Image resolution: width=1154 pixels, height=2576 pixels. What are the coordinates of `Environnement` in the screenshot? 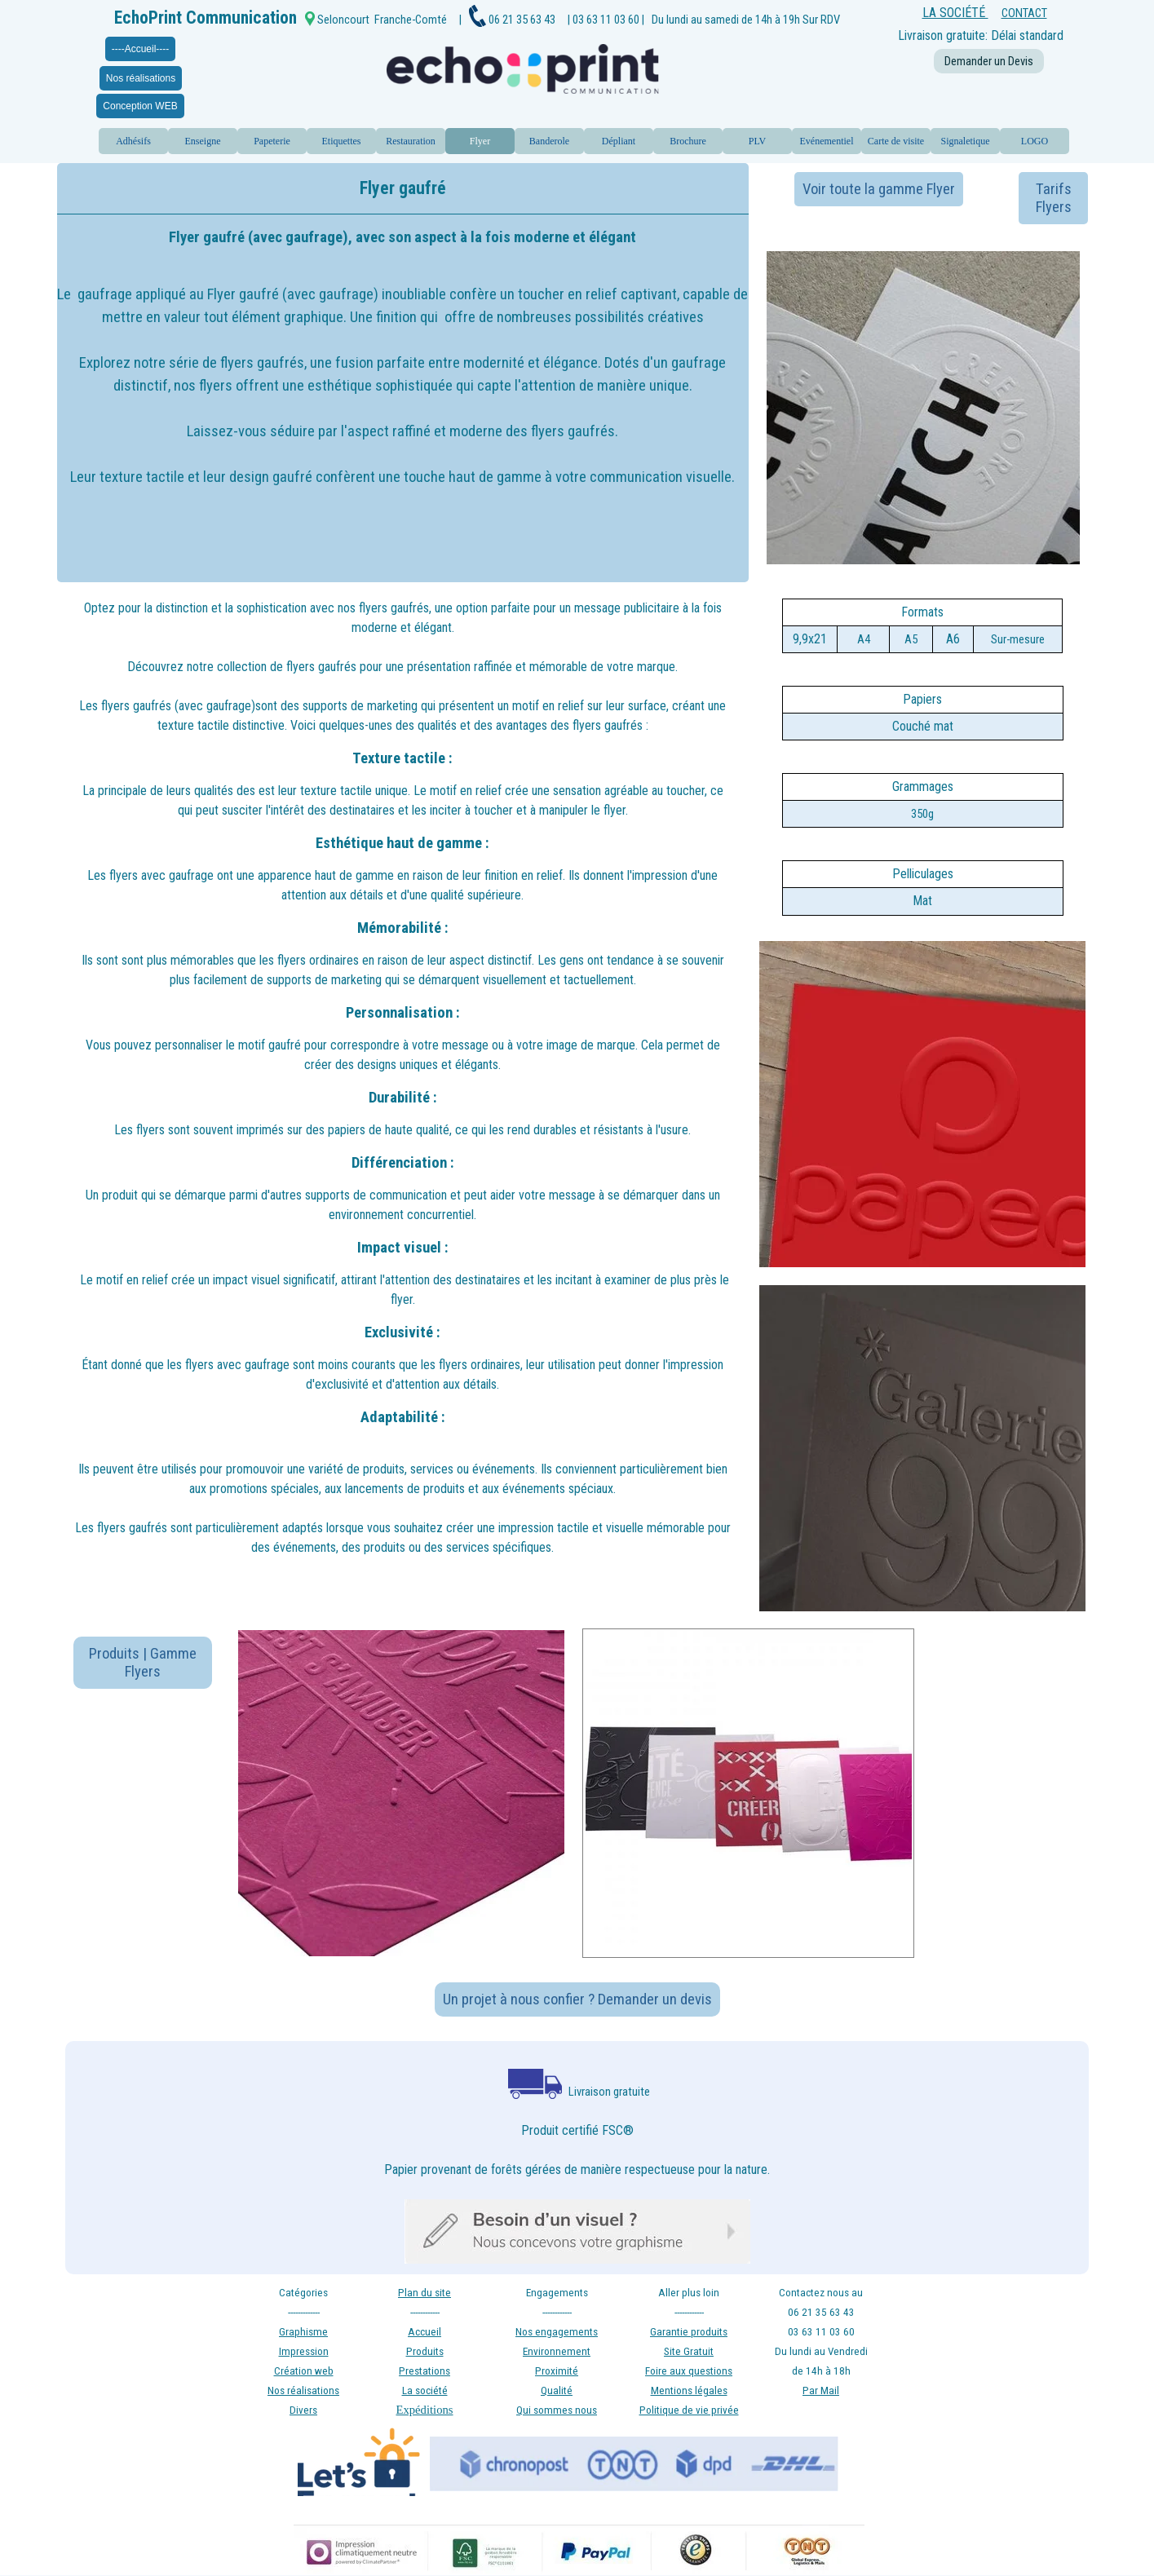 It's located at (556, 2351).